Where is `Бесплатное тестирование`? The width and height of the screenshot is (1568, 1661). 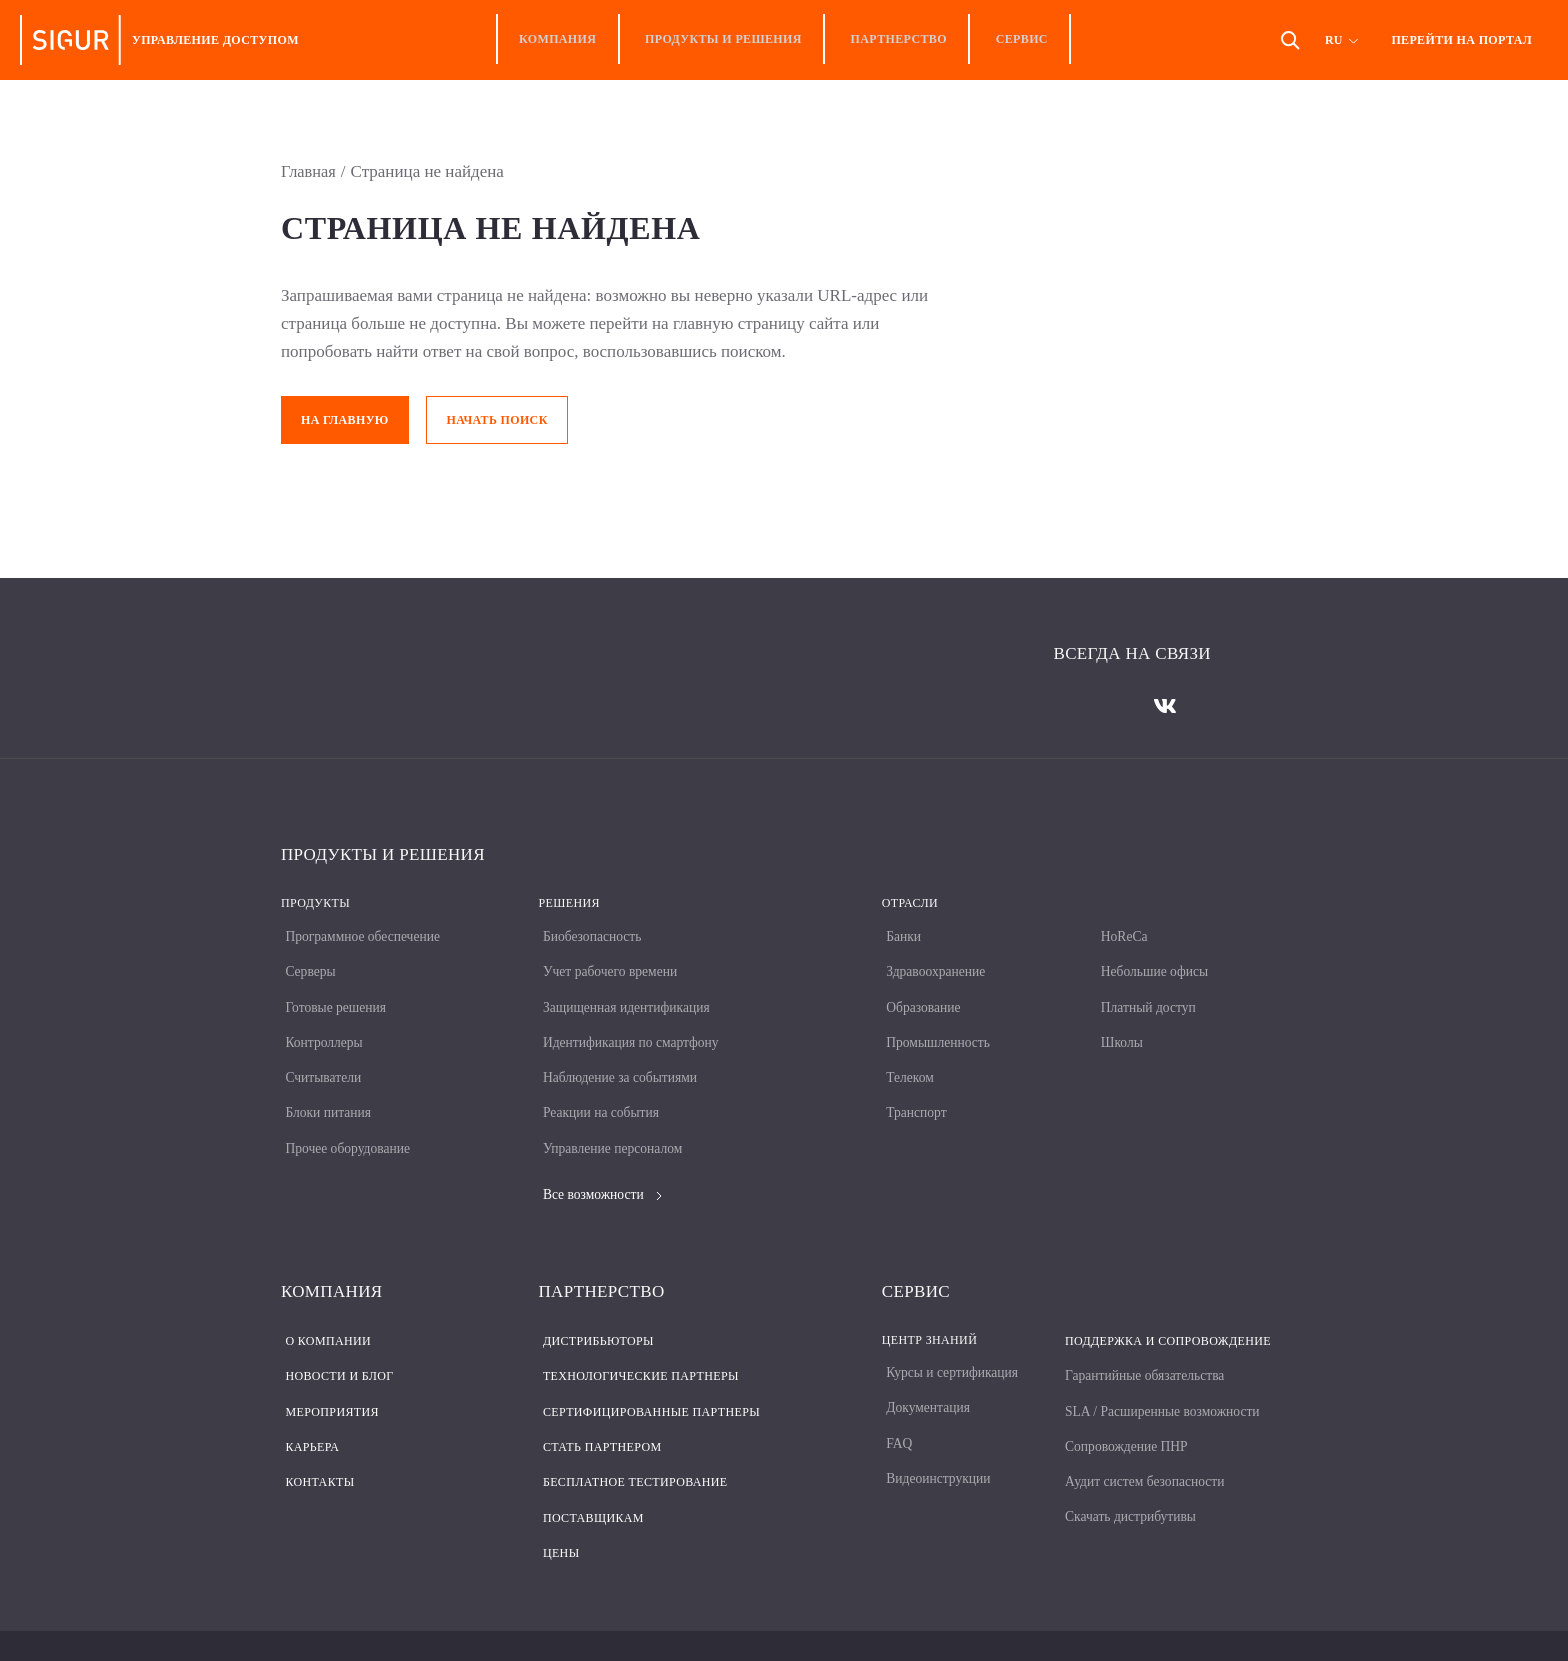
Бесплатное тестирование is located at coordinates (631, 1441).